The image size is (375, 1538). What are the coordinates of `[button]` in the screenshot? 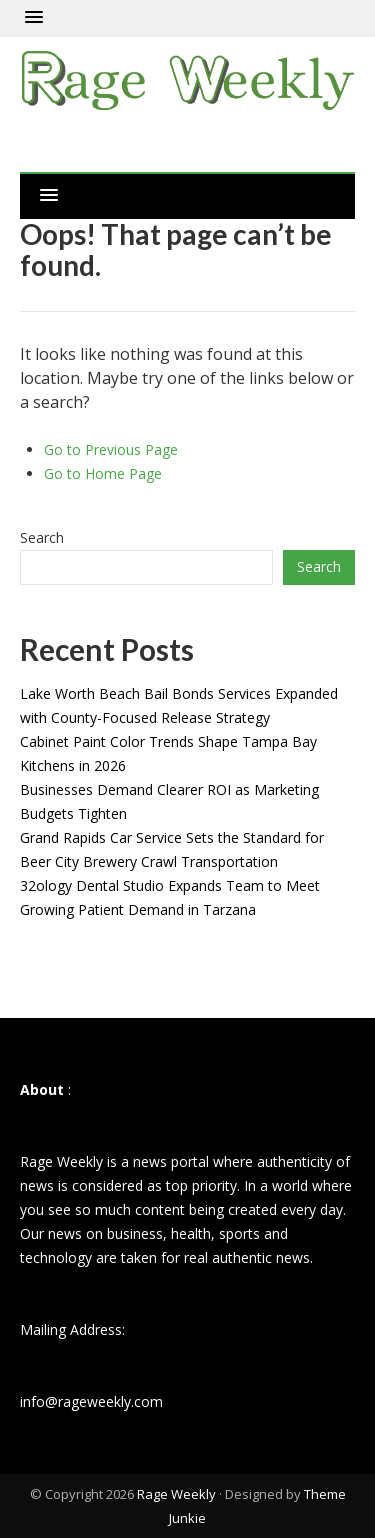 It's located at (34, 18).